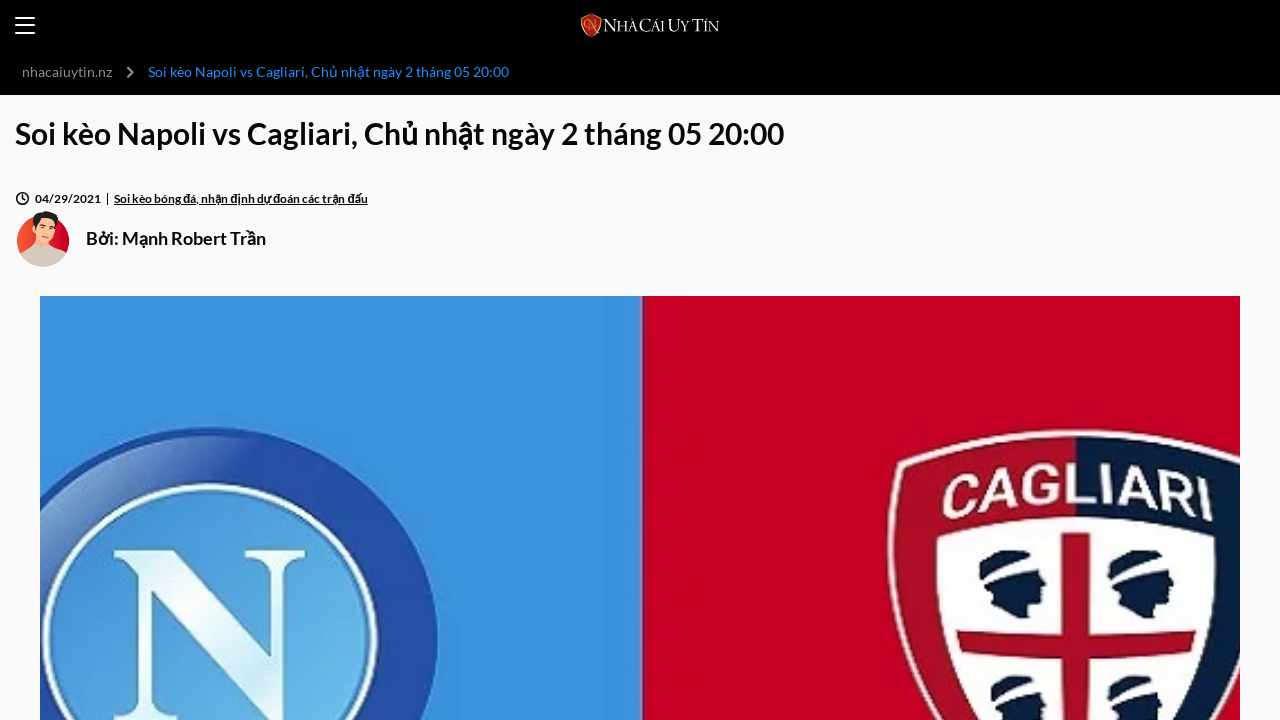  What do you see at coordinates (25, 25) in the screenshot?
I see `[Open menu]` at bounding box center [25, 25].